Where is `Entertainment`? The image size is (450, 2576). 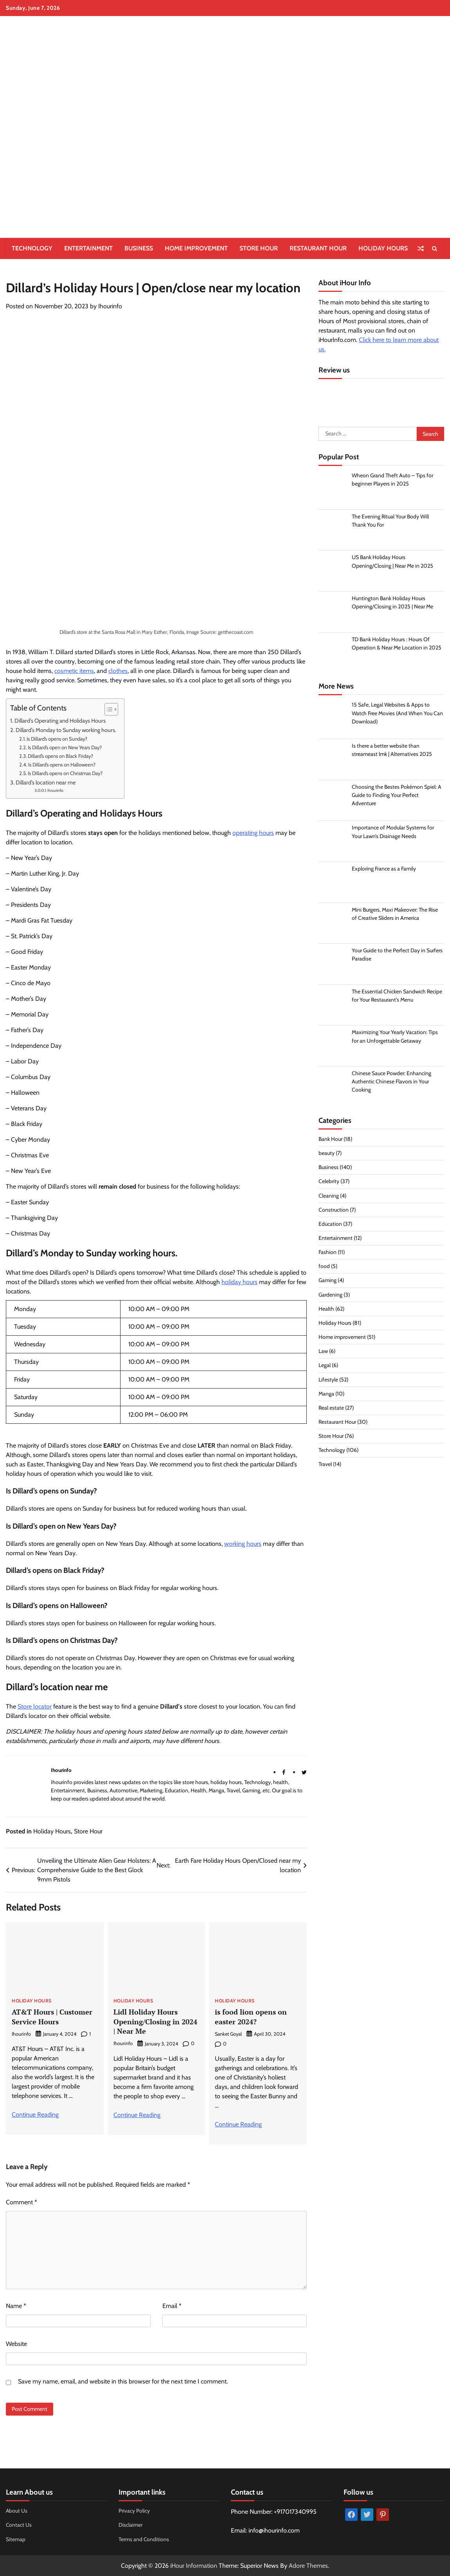 Entertainment is located at coordinates (88, 248).